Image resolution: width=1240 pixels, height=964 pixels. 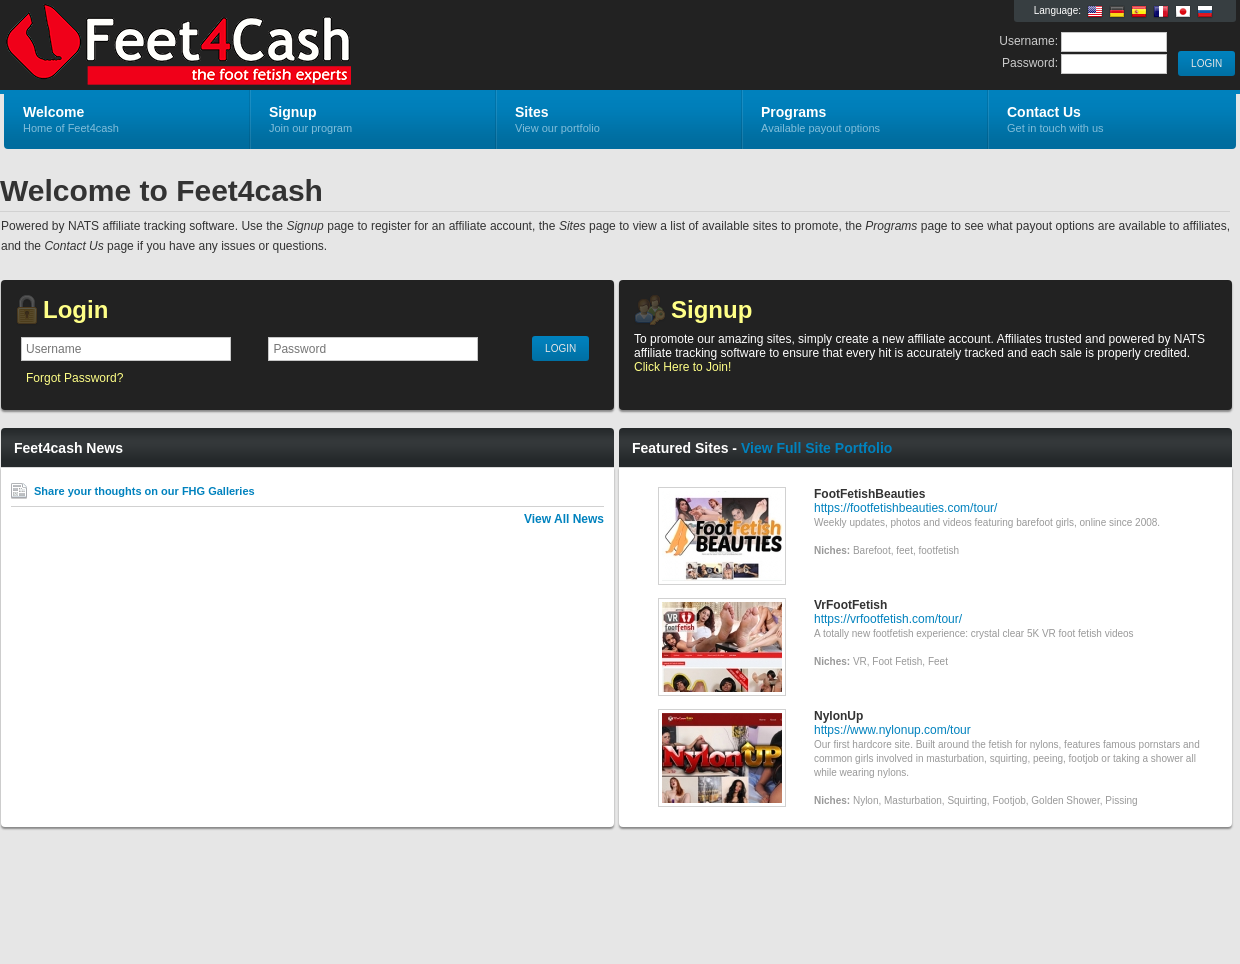 I want to click on Click Here to Join!, so click(x=682, y=367).